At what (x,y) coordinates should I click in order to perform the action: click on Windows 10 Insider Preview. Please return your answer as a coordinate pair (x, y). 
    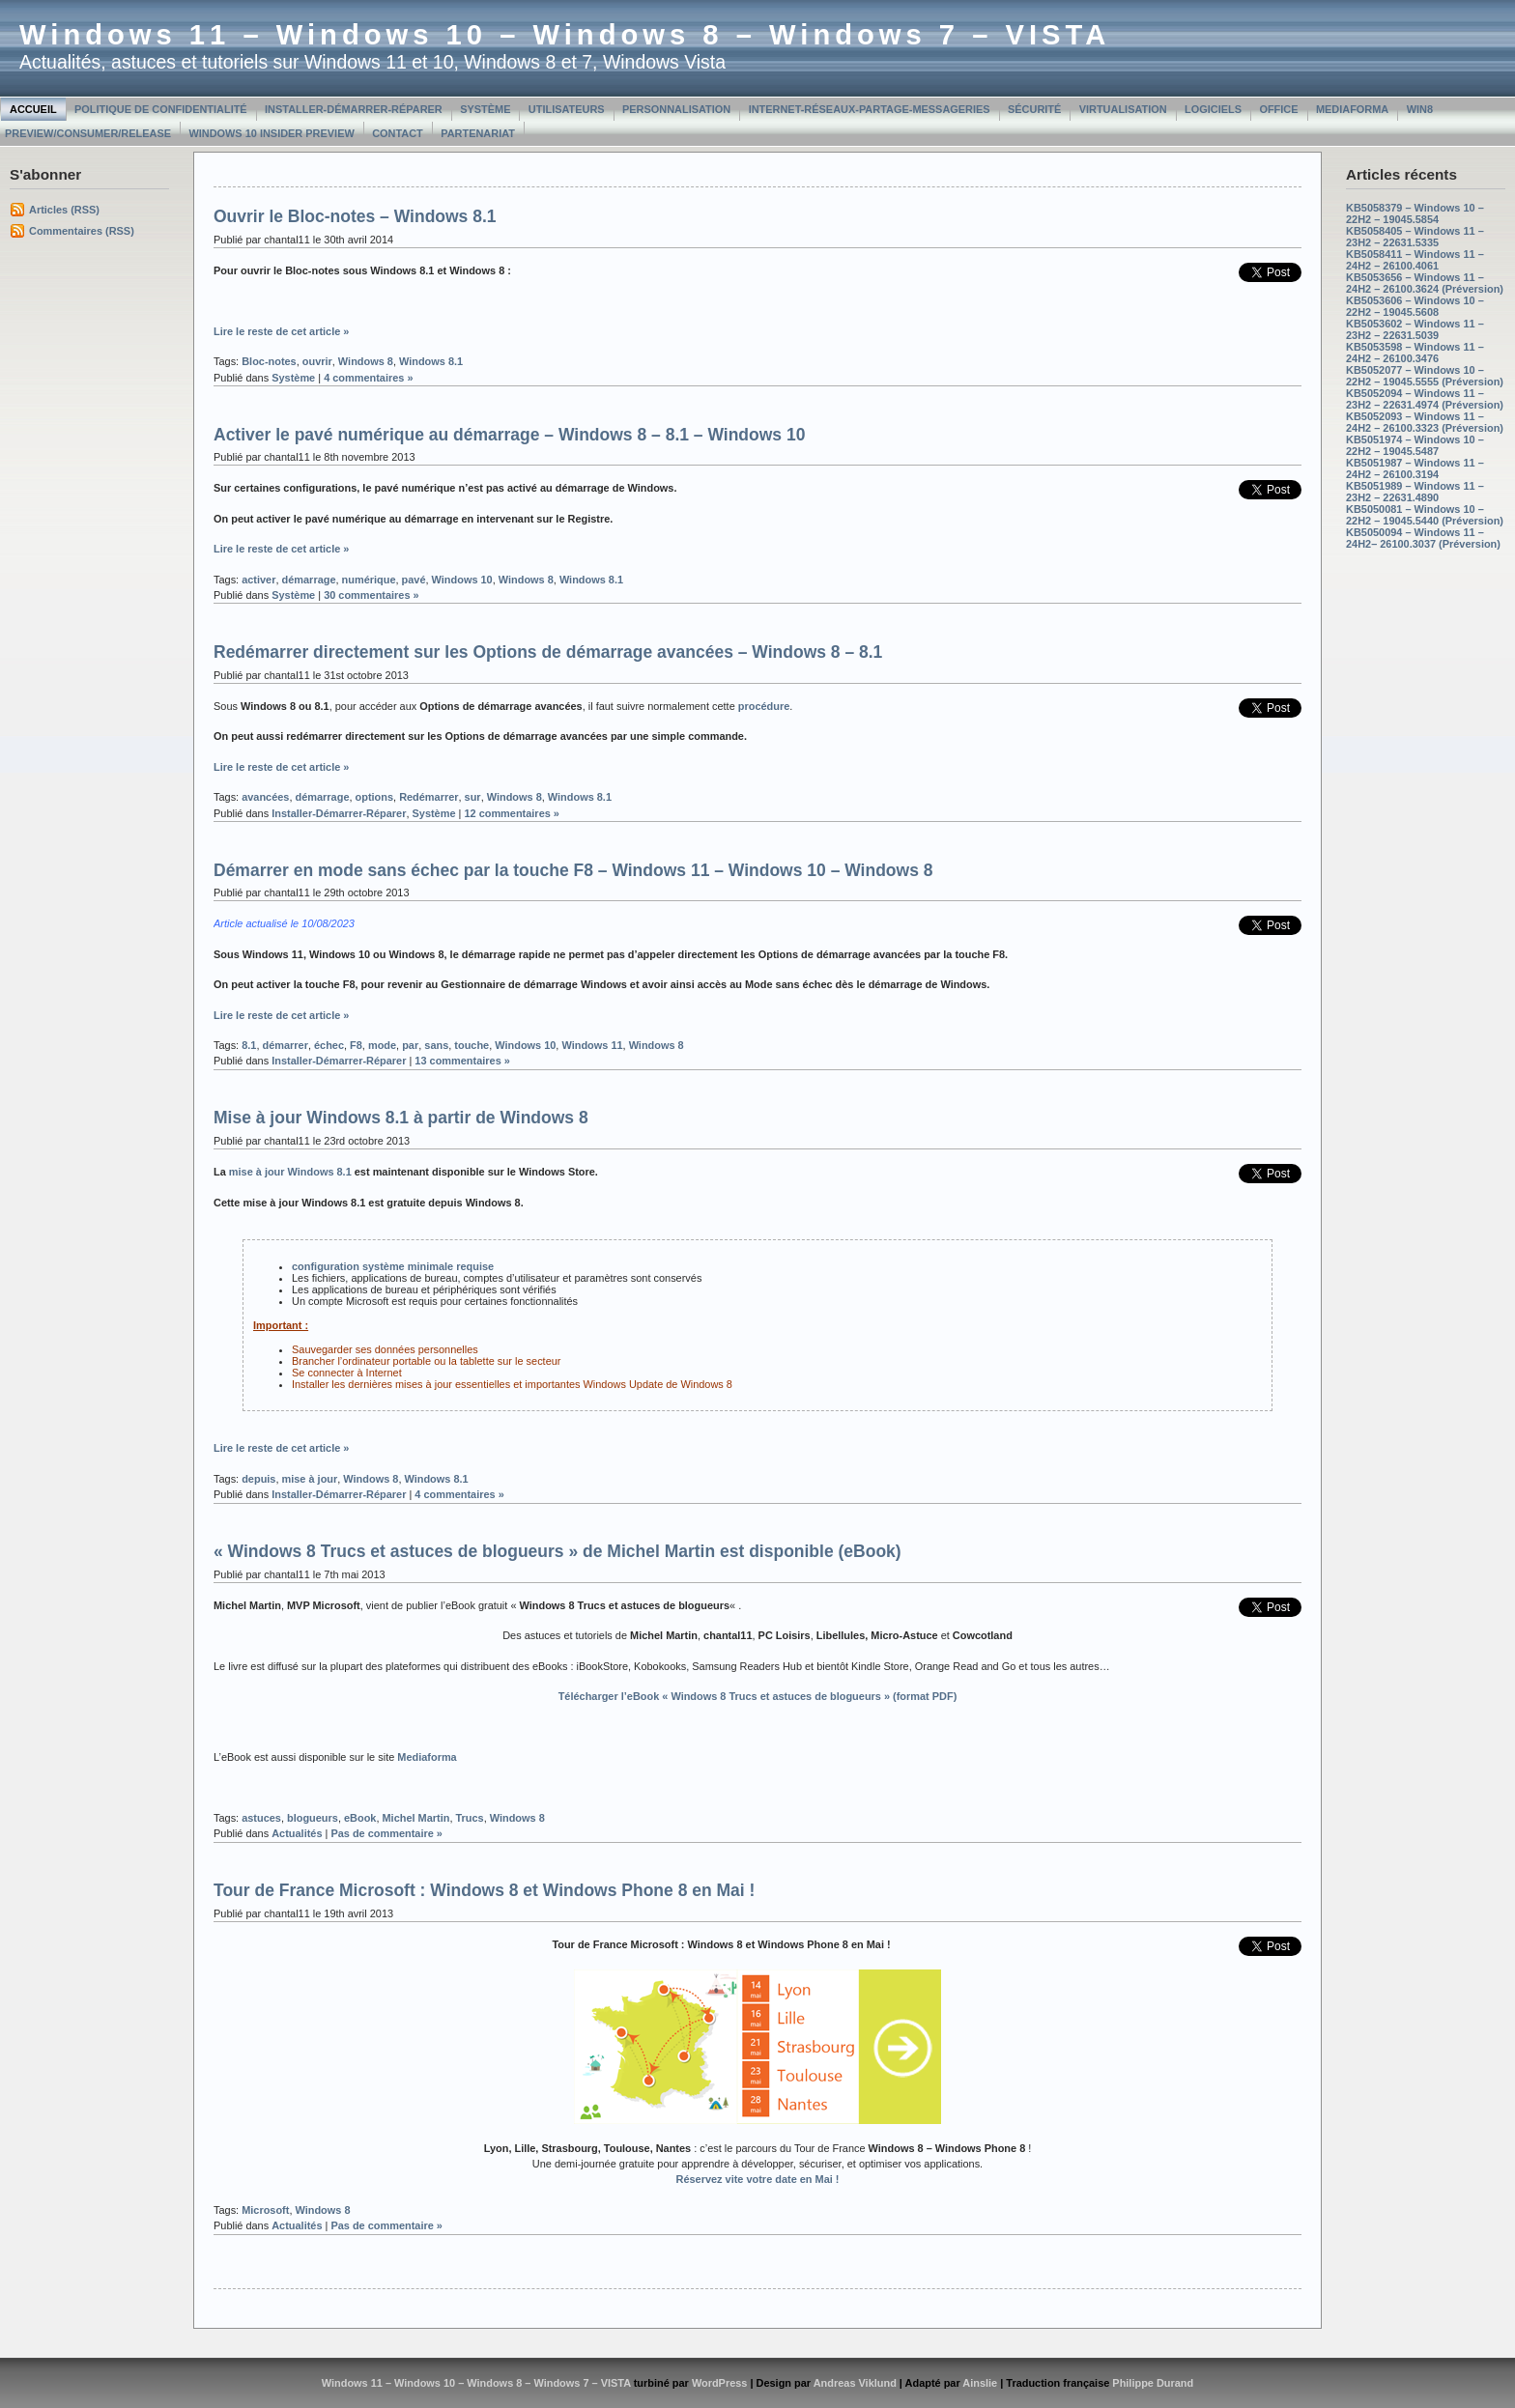
    Looking at the image, I should click on (271, 133).